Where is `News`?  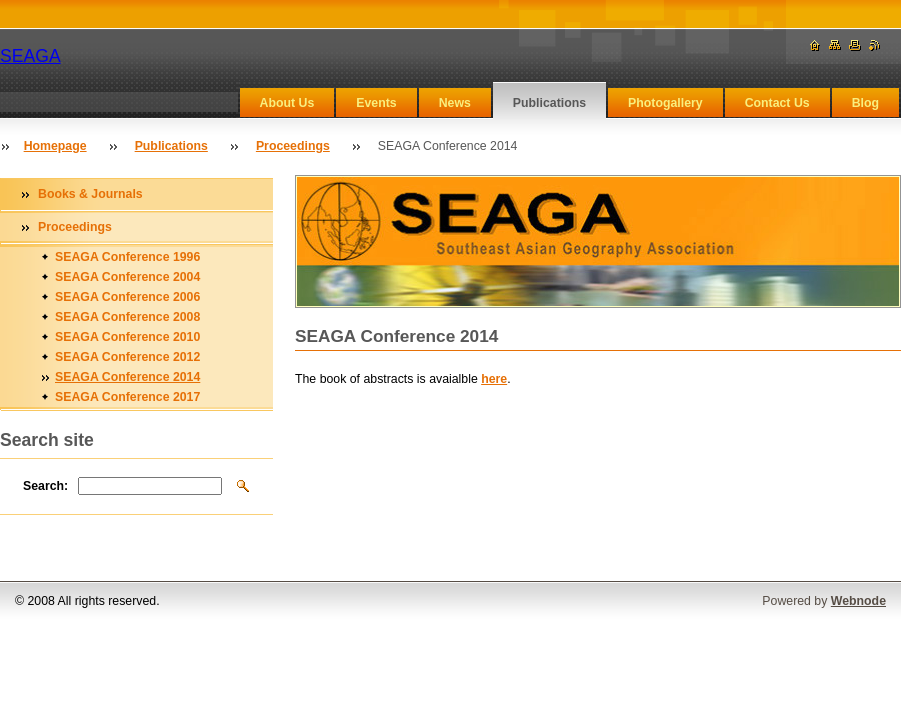
News is located at coordinates (455, 103).